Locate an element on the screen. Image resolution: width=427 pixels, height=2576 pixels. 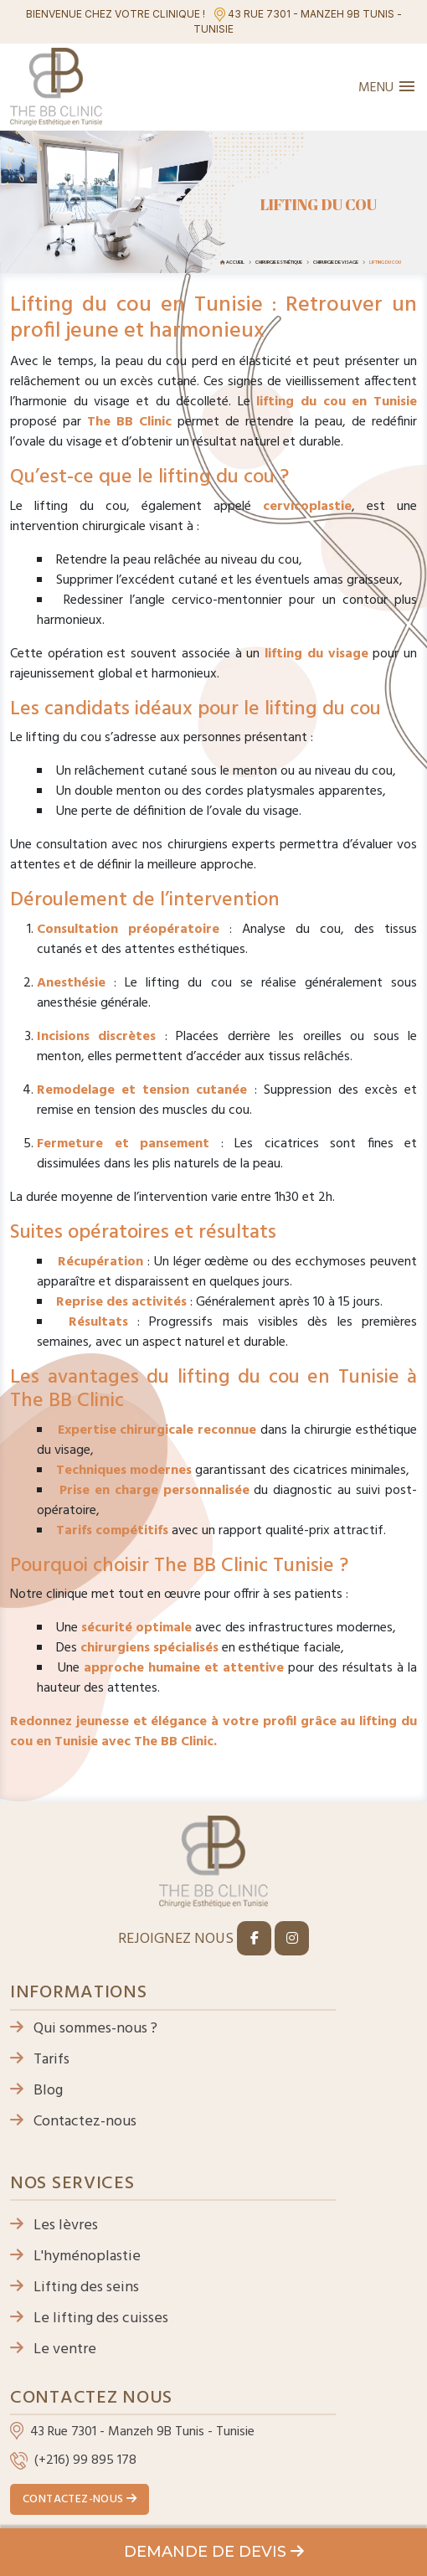
Demande de devis is located at coordinates (214, 2552).